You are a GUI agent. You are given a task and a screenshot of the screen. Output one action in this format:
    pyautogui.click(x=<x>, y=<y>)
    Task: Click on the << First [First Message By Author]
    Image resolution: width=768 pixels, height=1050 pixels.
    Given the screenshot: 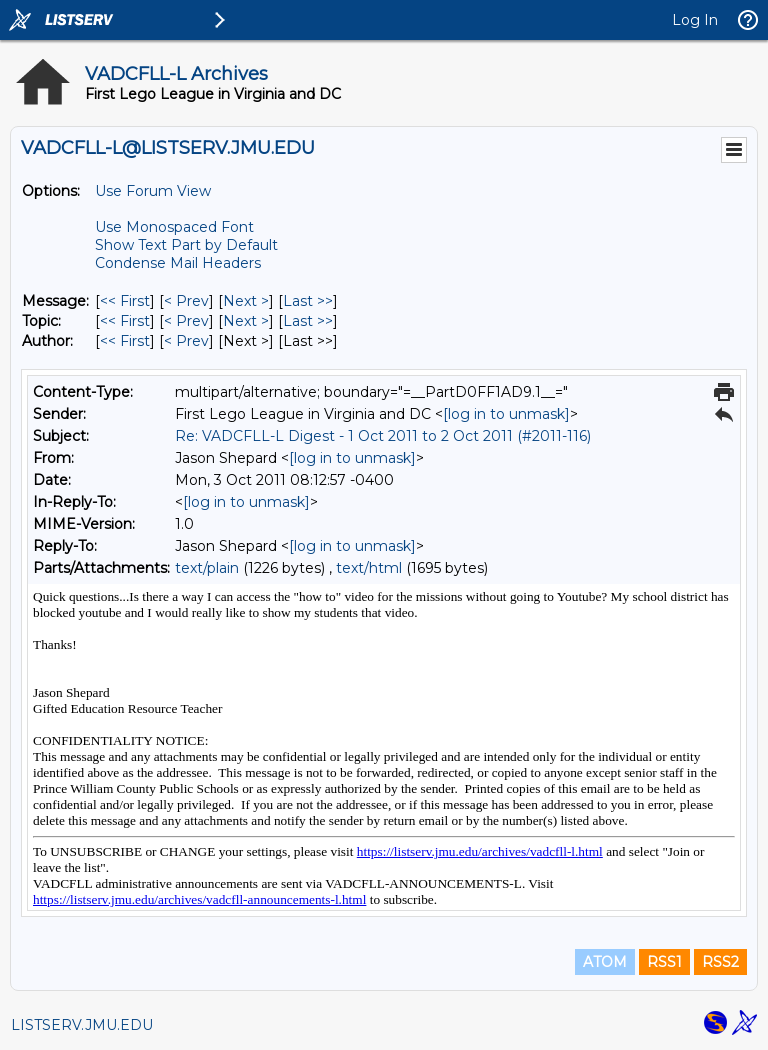 What is the action you would take?
    pyautogui.click(x=125, y=341)
    